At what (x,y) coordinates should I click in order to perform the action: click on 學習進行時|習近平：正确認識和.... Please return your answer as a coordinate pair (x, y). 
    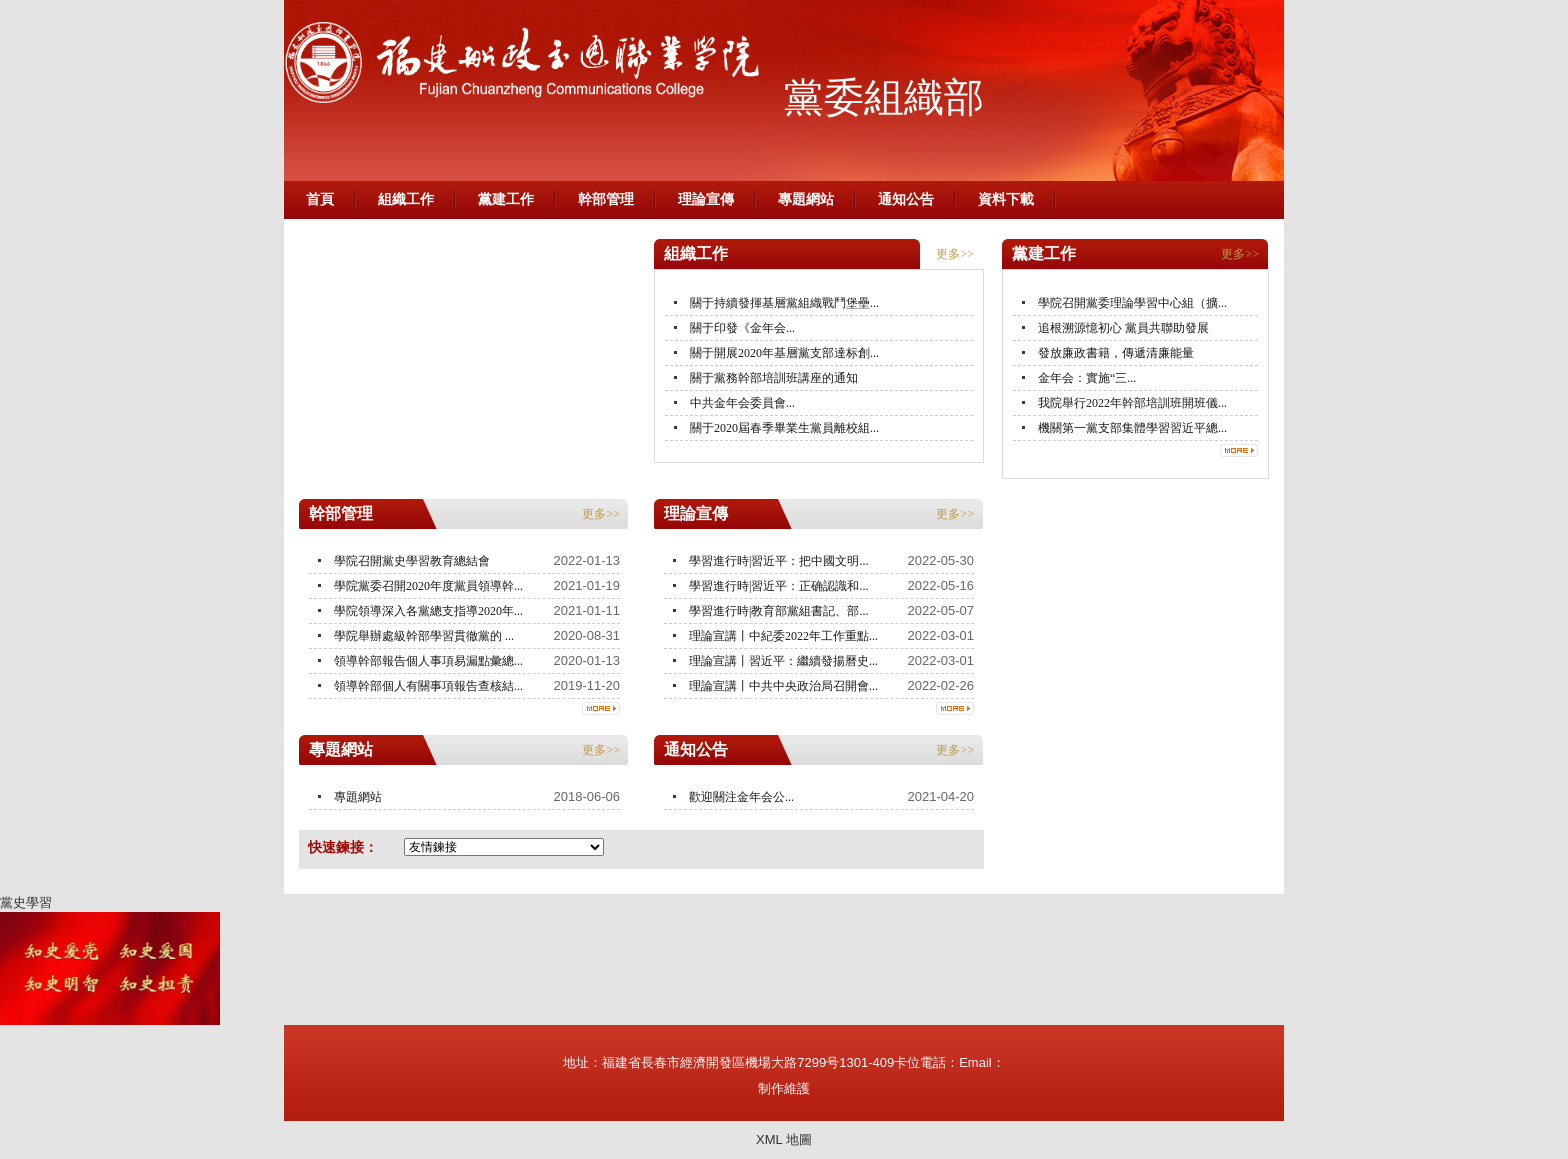
    Looking at the image, I should click on (778, 586).